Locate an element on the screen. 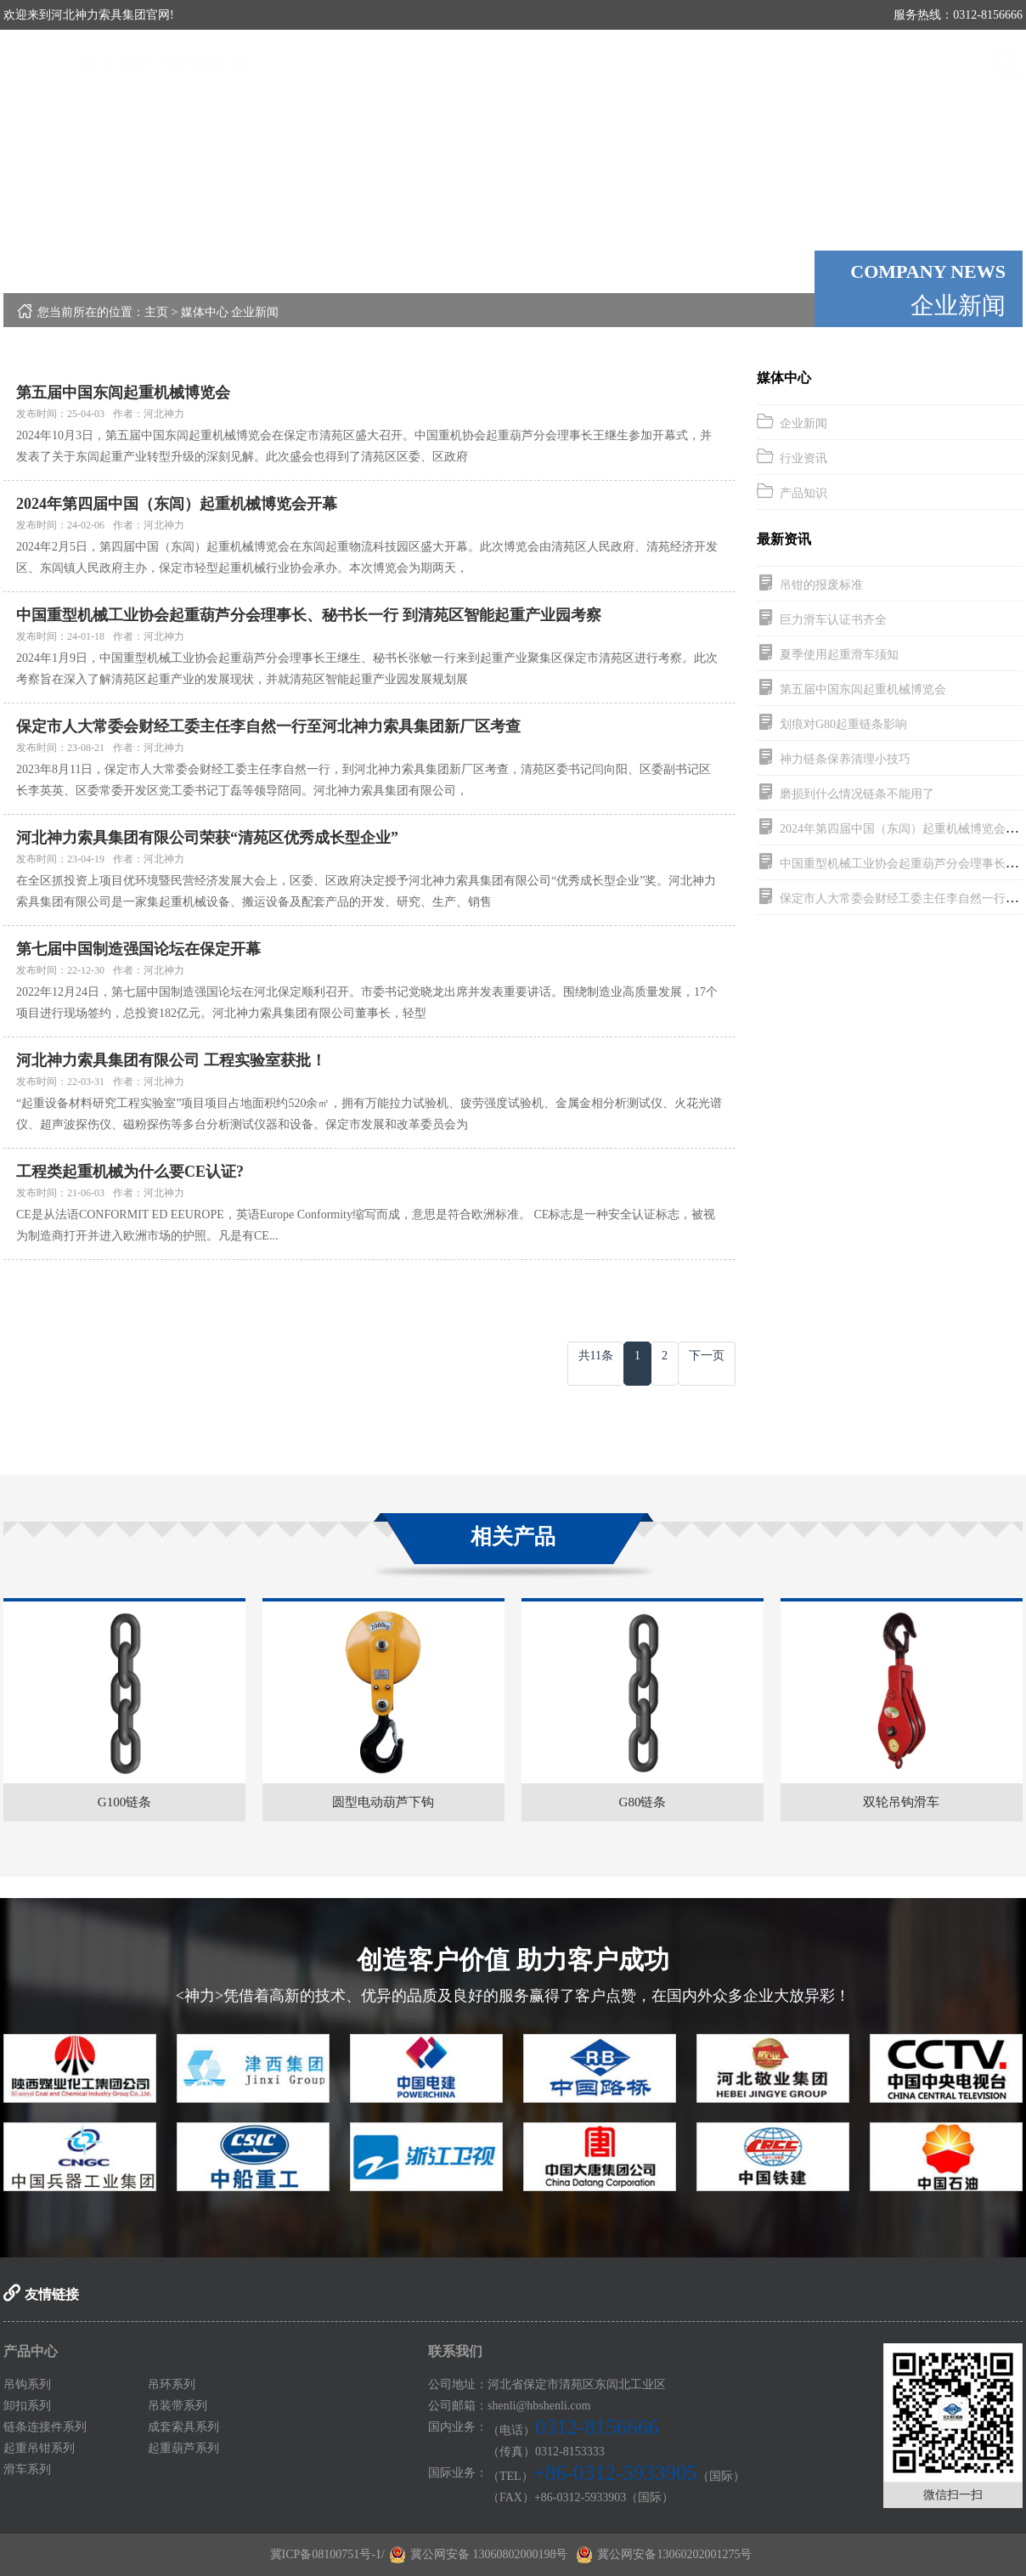 This screenshot has width=1026, height=2576. 吊环系列 is located at coordinates (171, 2384).